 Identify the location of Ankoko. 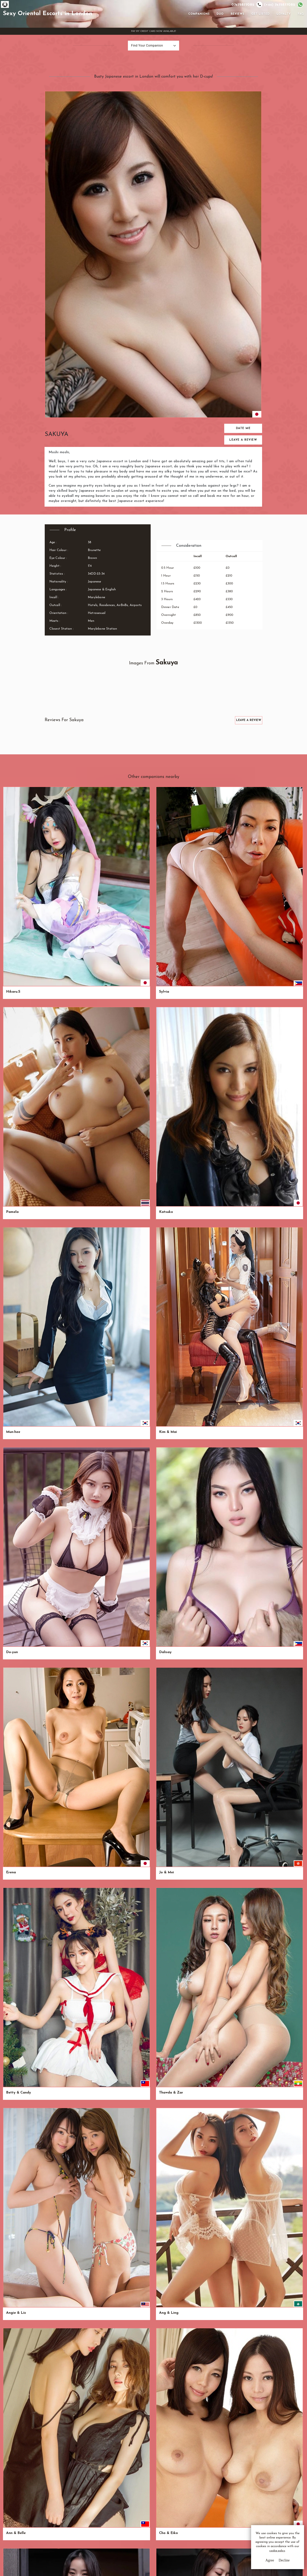
(242, 1761).